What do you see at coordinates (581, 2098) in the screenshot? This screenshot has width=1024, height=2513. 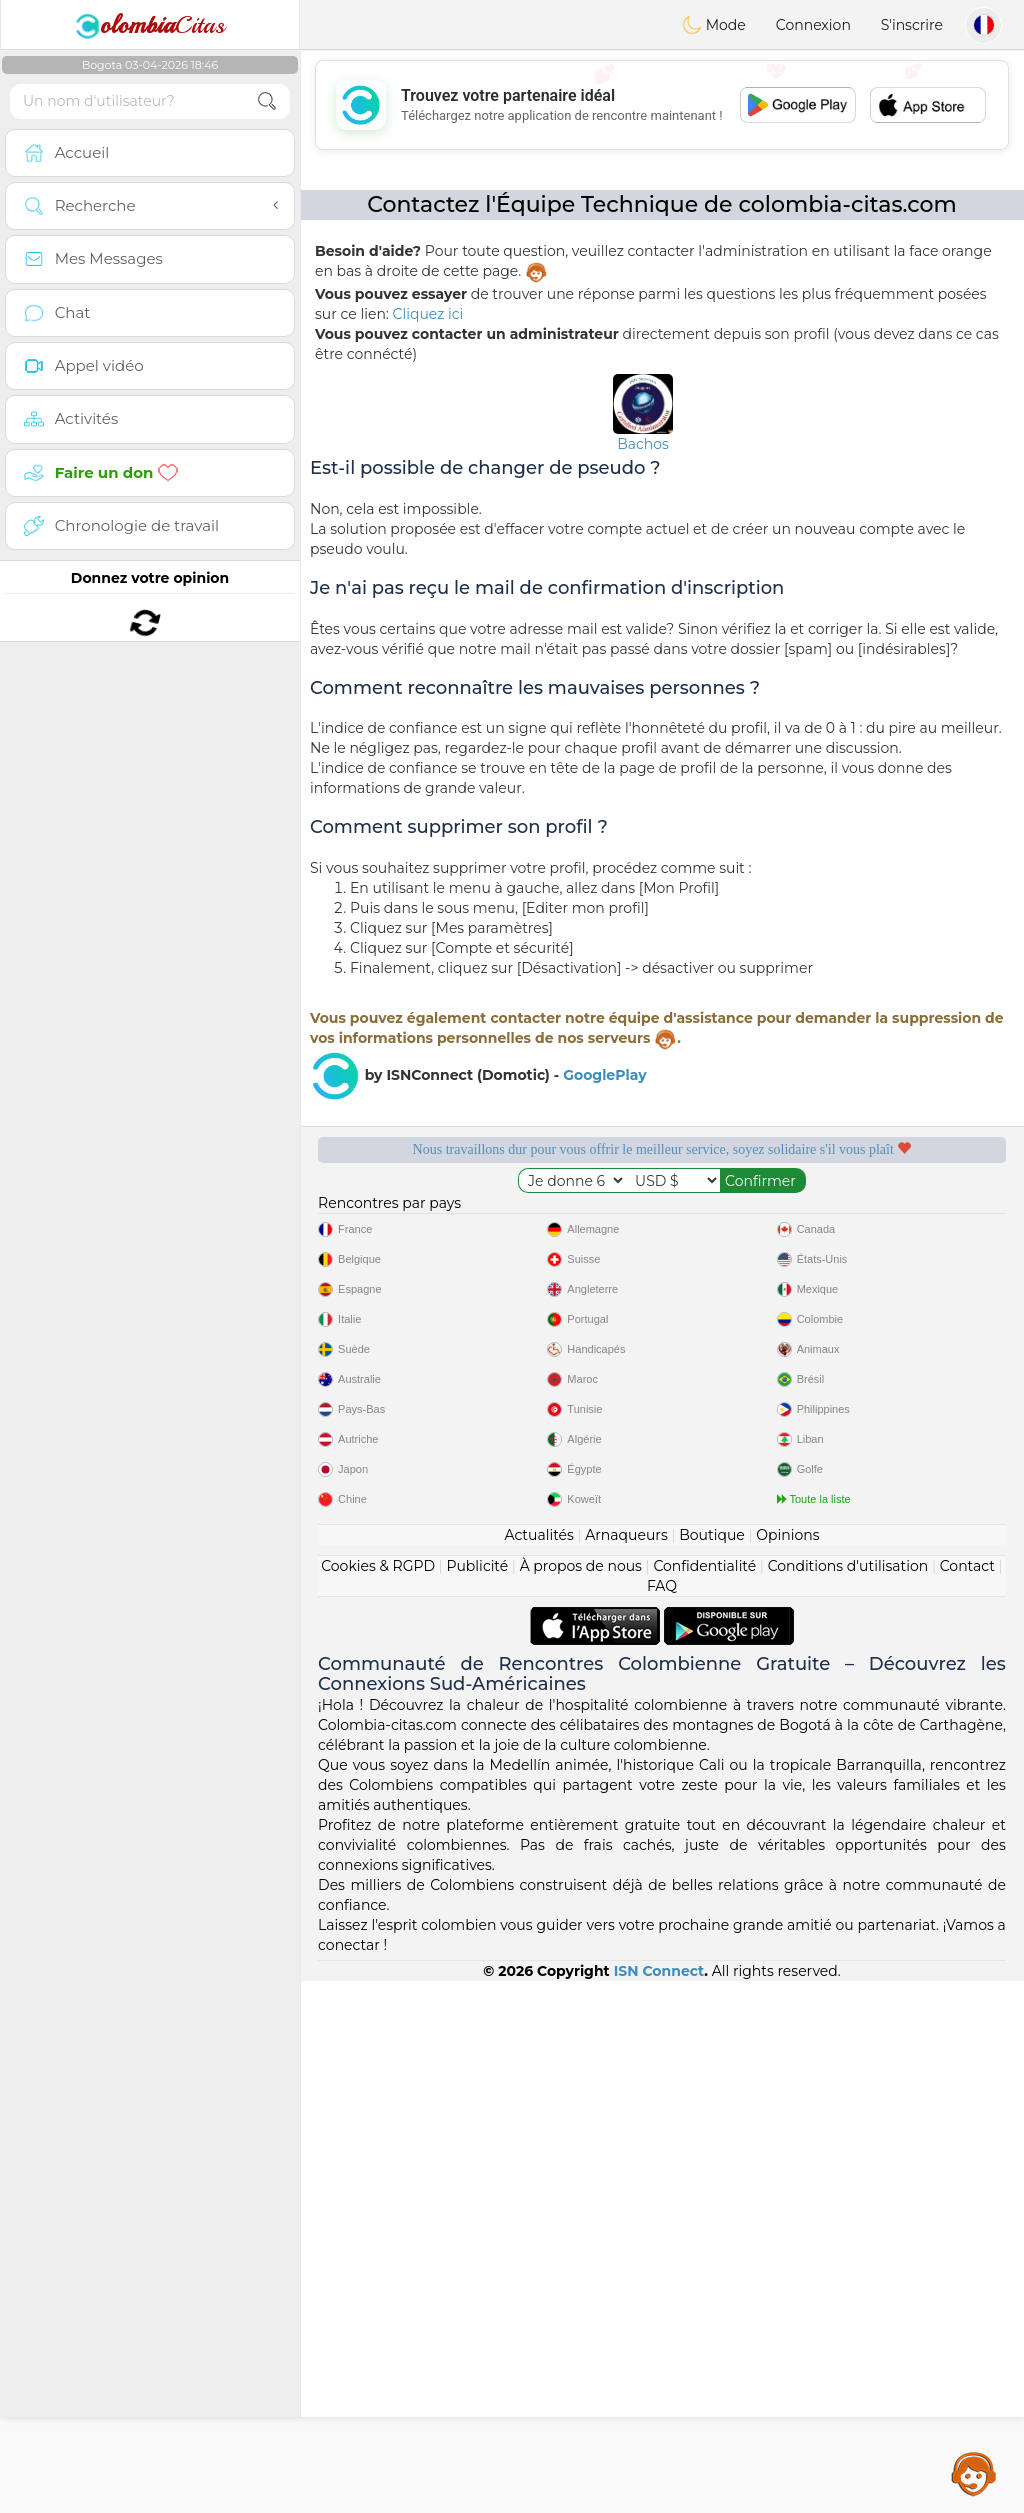 I see `À propos de nous` at bounding box center [581, 2098].